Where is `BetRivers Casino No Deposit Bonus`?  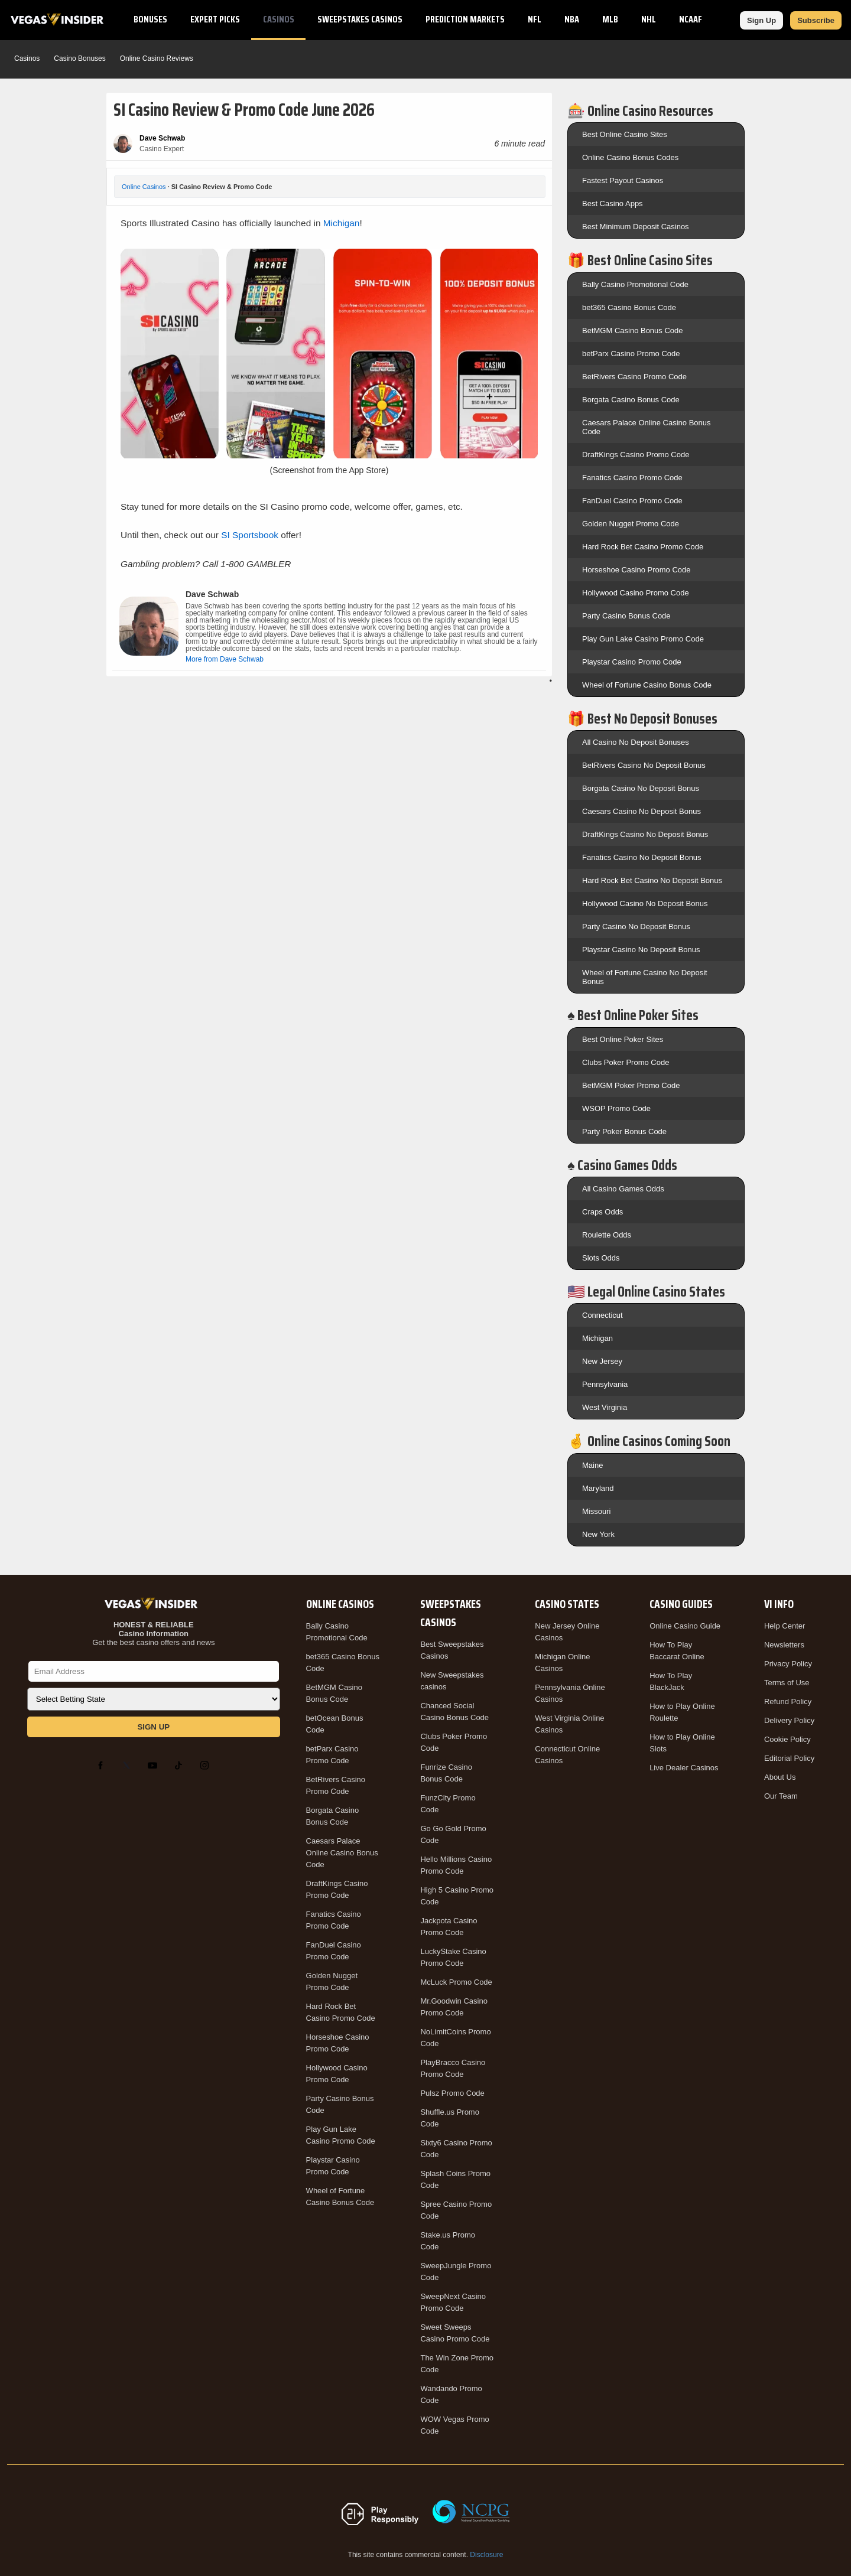 BetRivers Casino No Deposit Bonus is located at coordinates (644, 765).